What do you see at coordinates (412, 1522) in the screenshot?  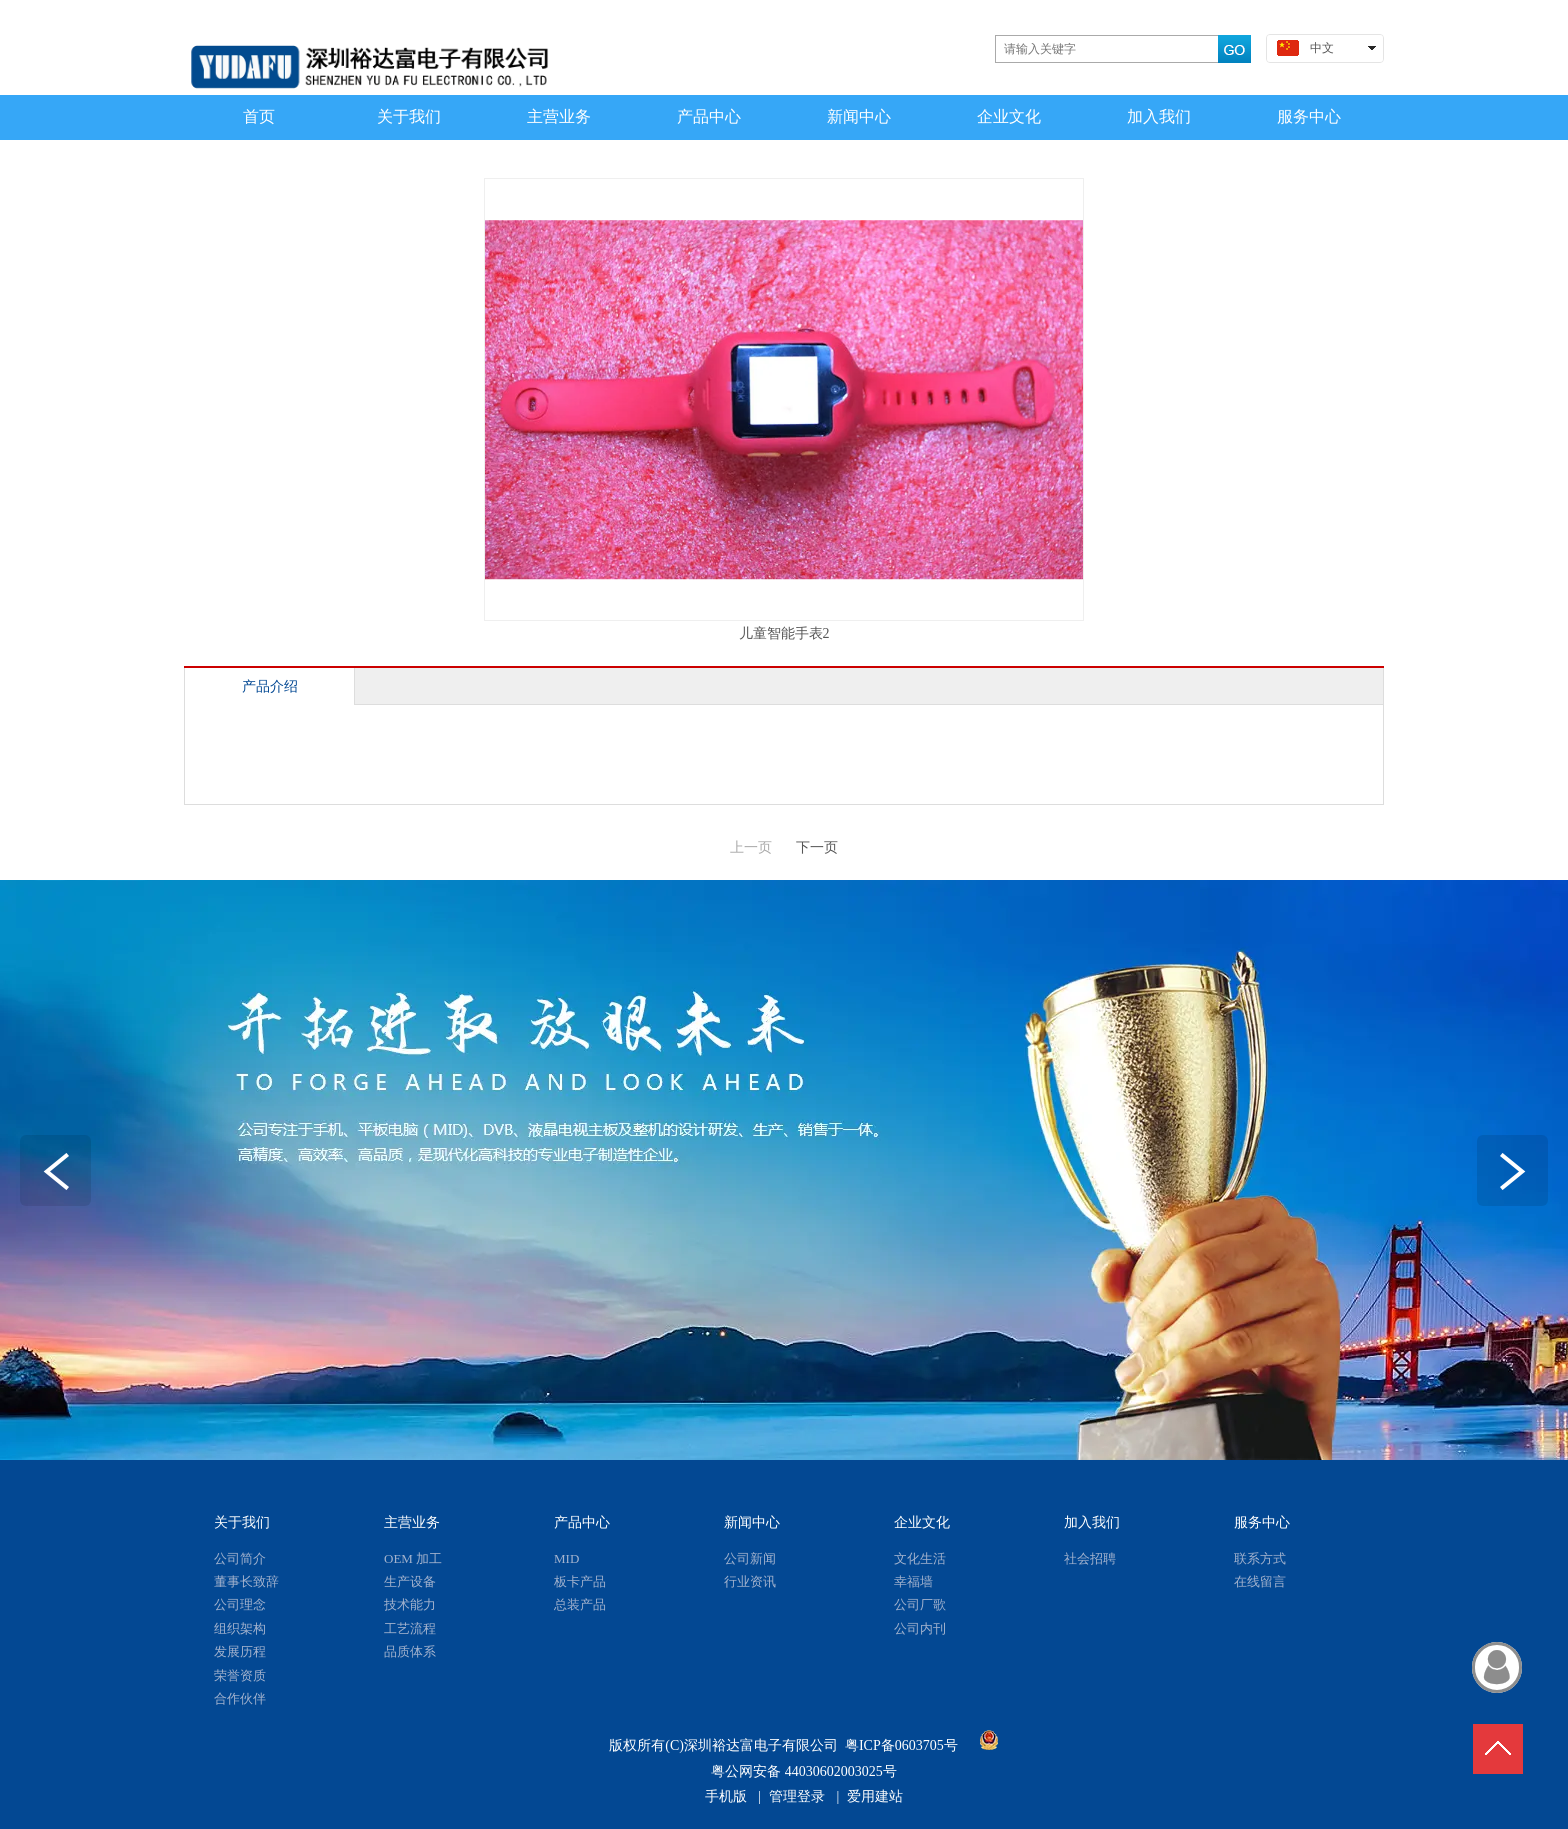 I see `主营业务` at bounding box center [412, 1522].